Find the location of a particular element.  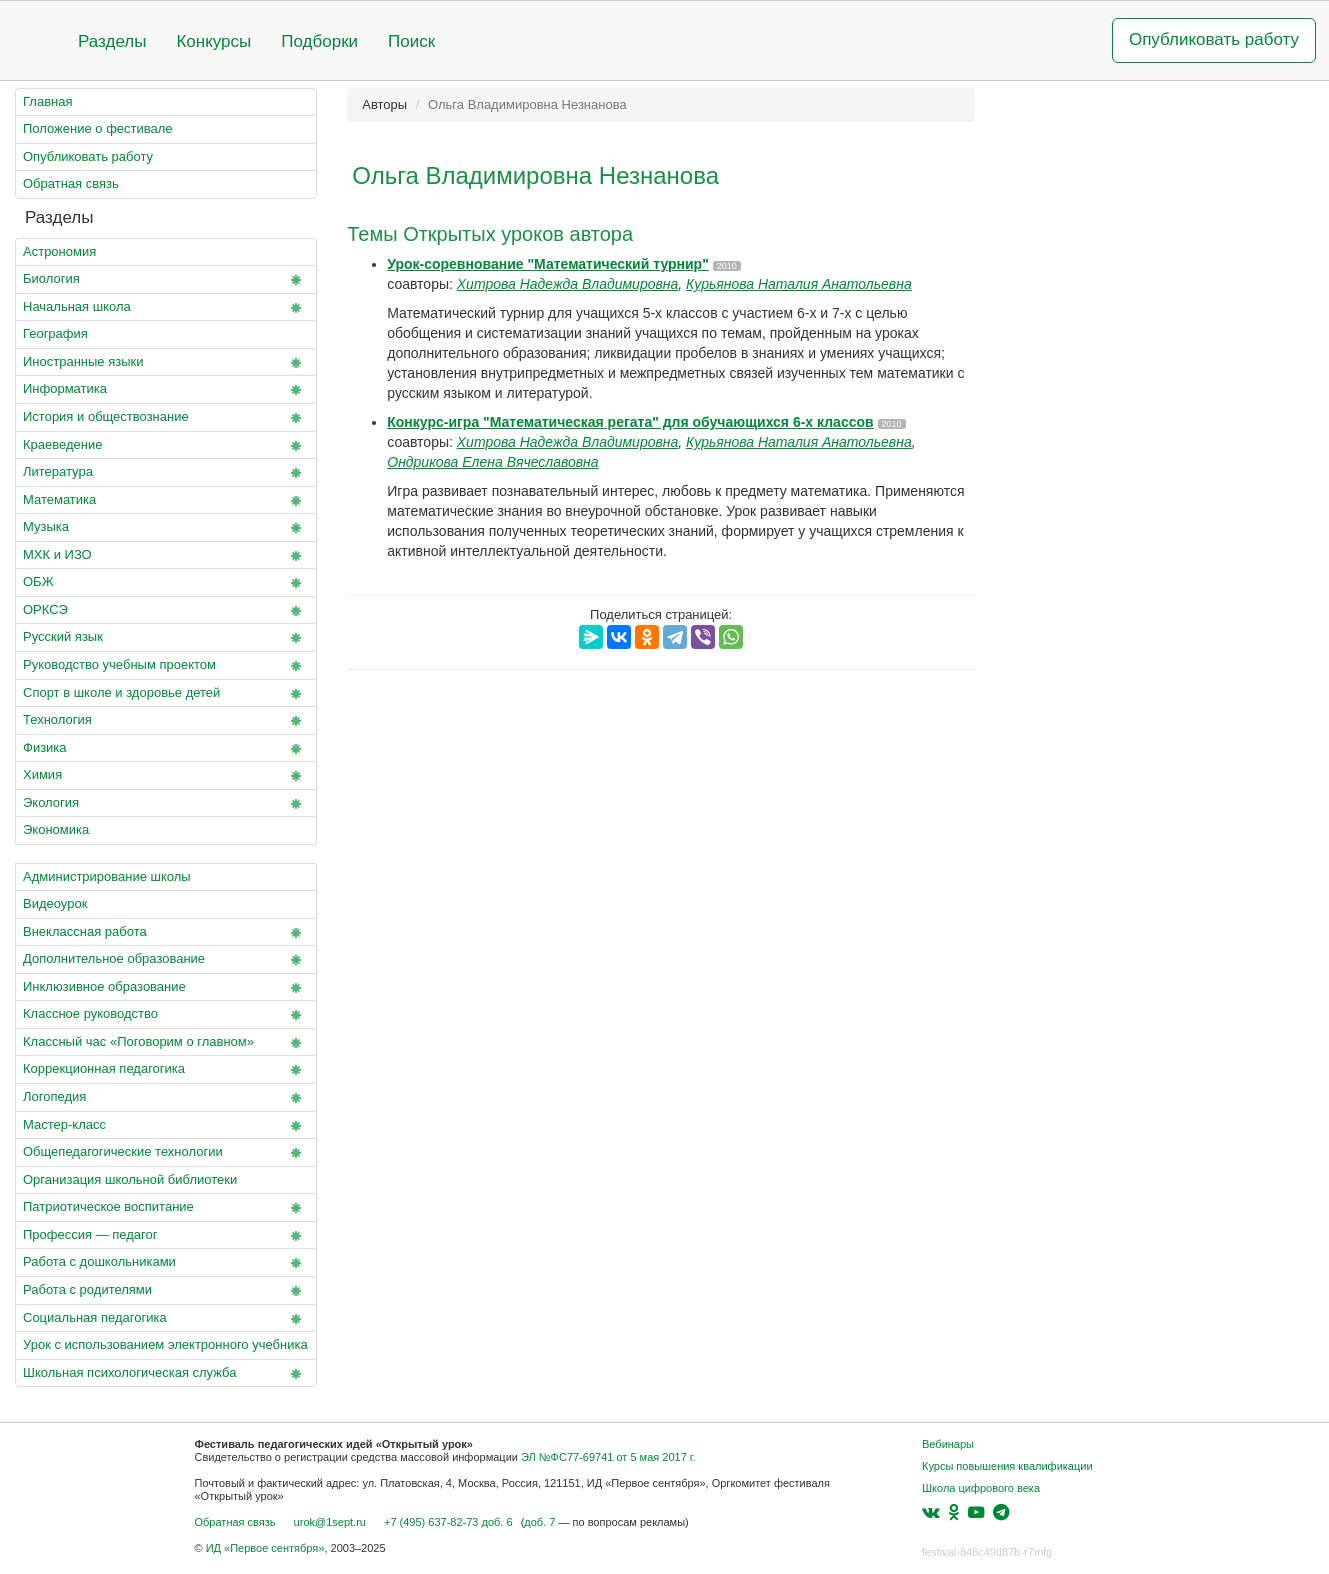

Внеклассная работа is located at coordinates (166, 933).